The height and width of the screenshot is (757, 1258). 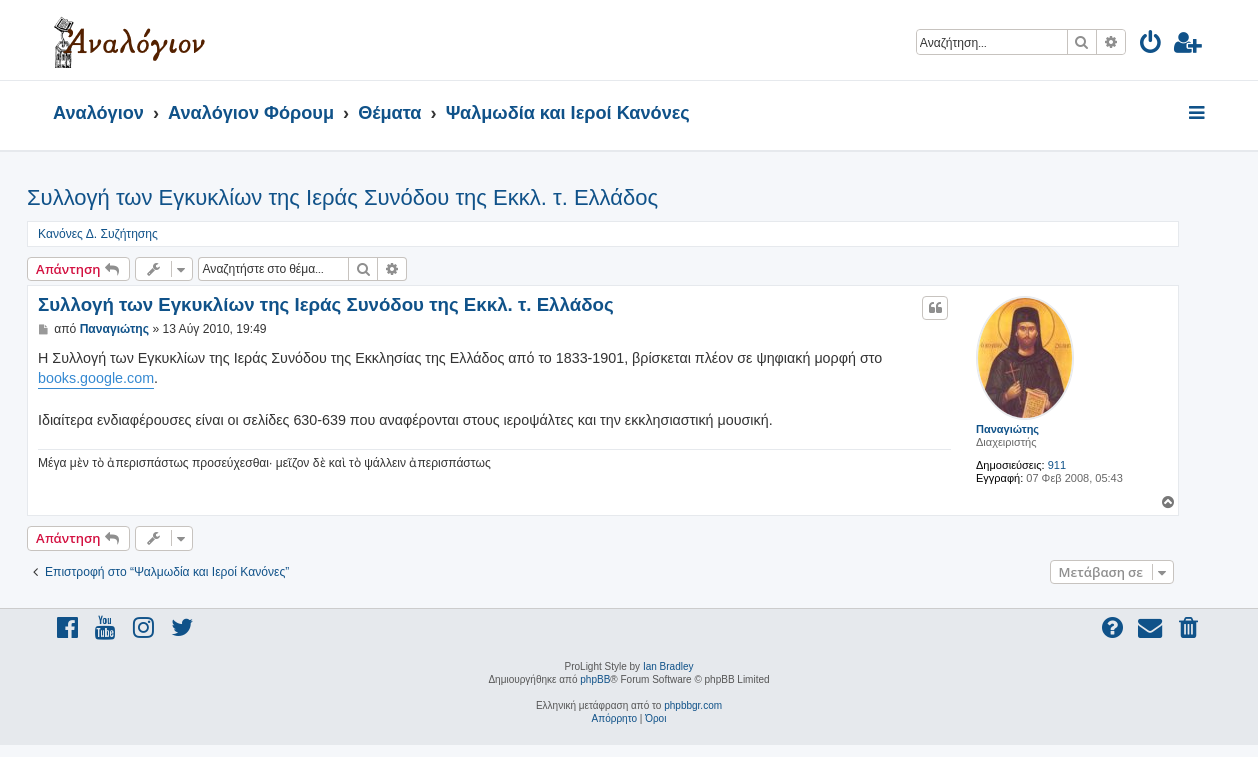 I want to click on Κανόνες Δ. Συζήτησης, so click(x=98, y=234).